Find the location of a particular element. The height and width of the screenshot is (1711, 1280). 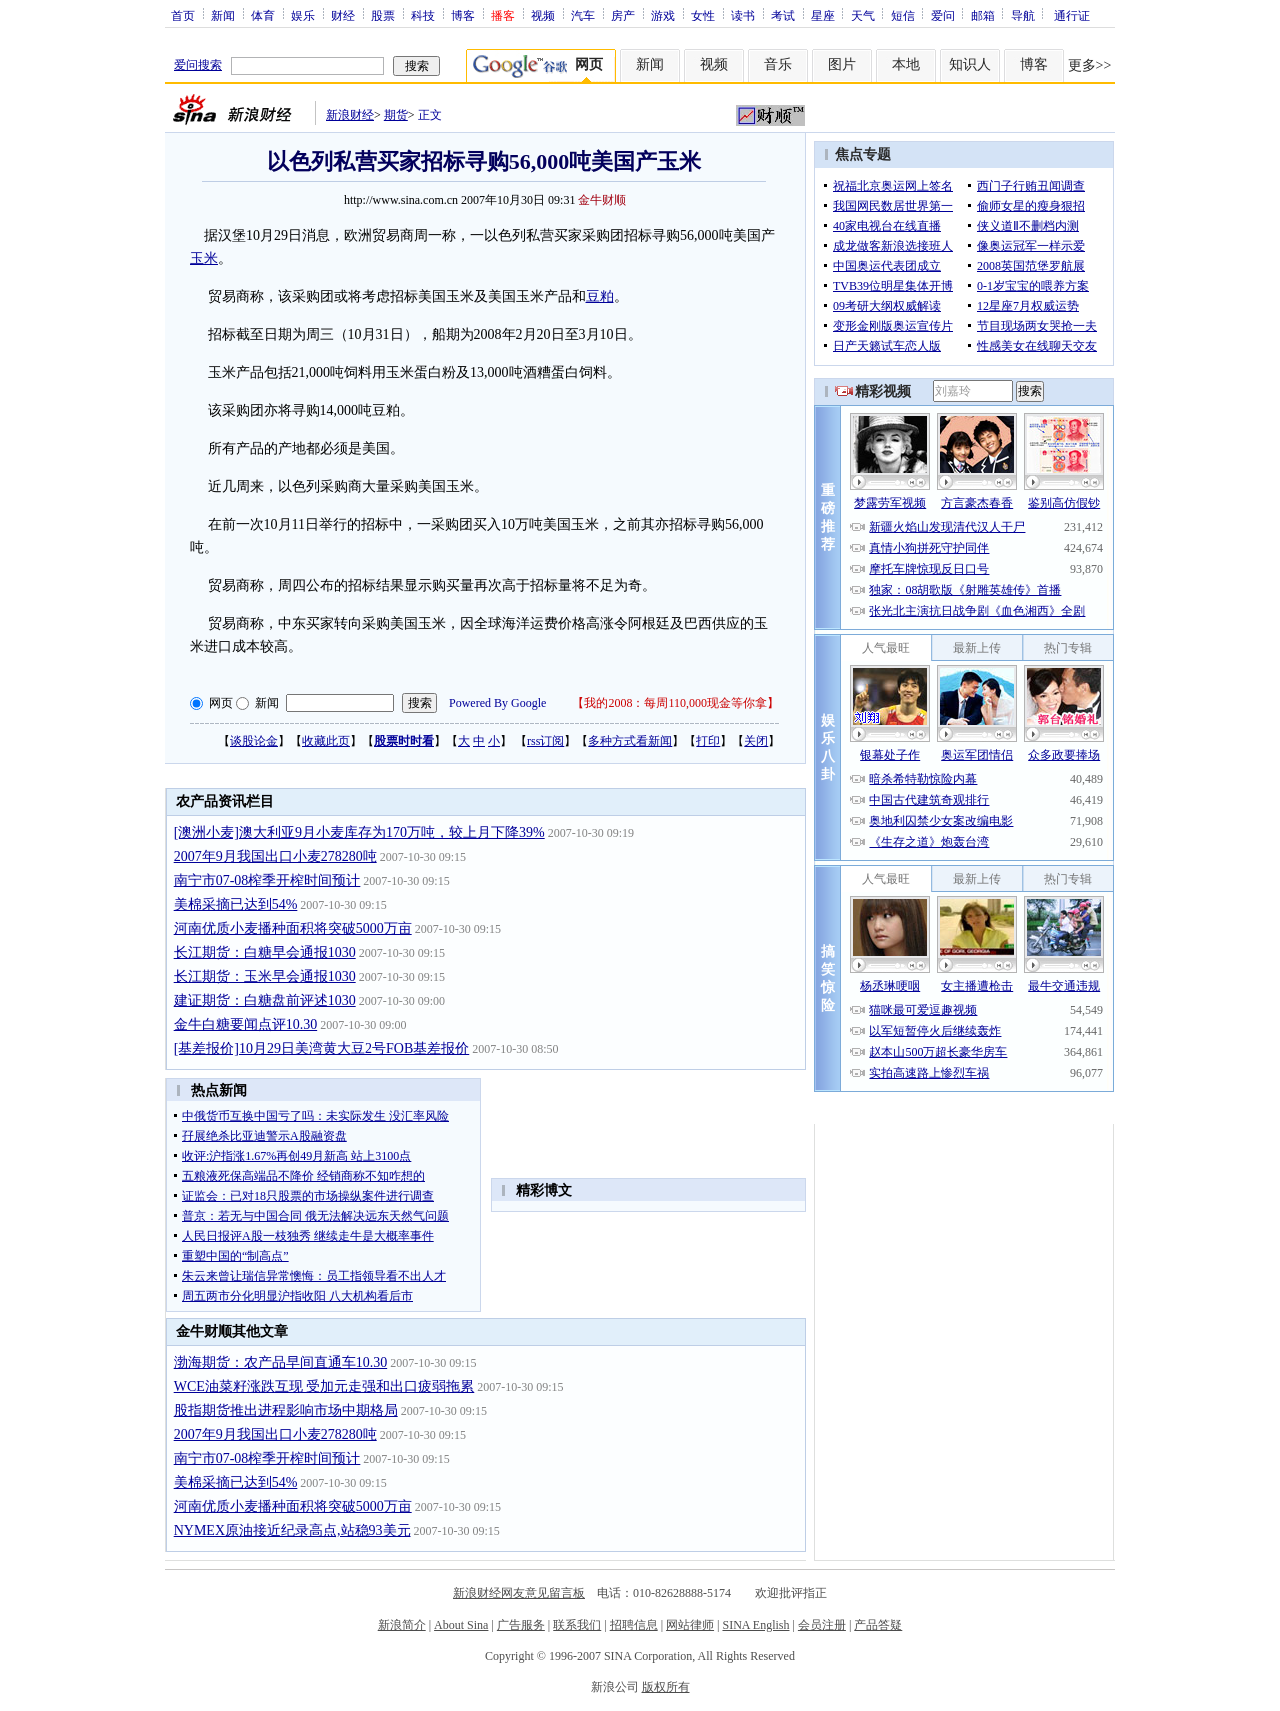

rss订阅 is located at coordinates (545, 741).